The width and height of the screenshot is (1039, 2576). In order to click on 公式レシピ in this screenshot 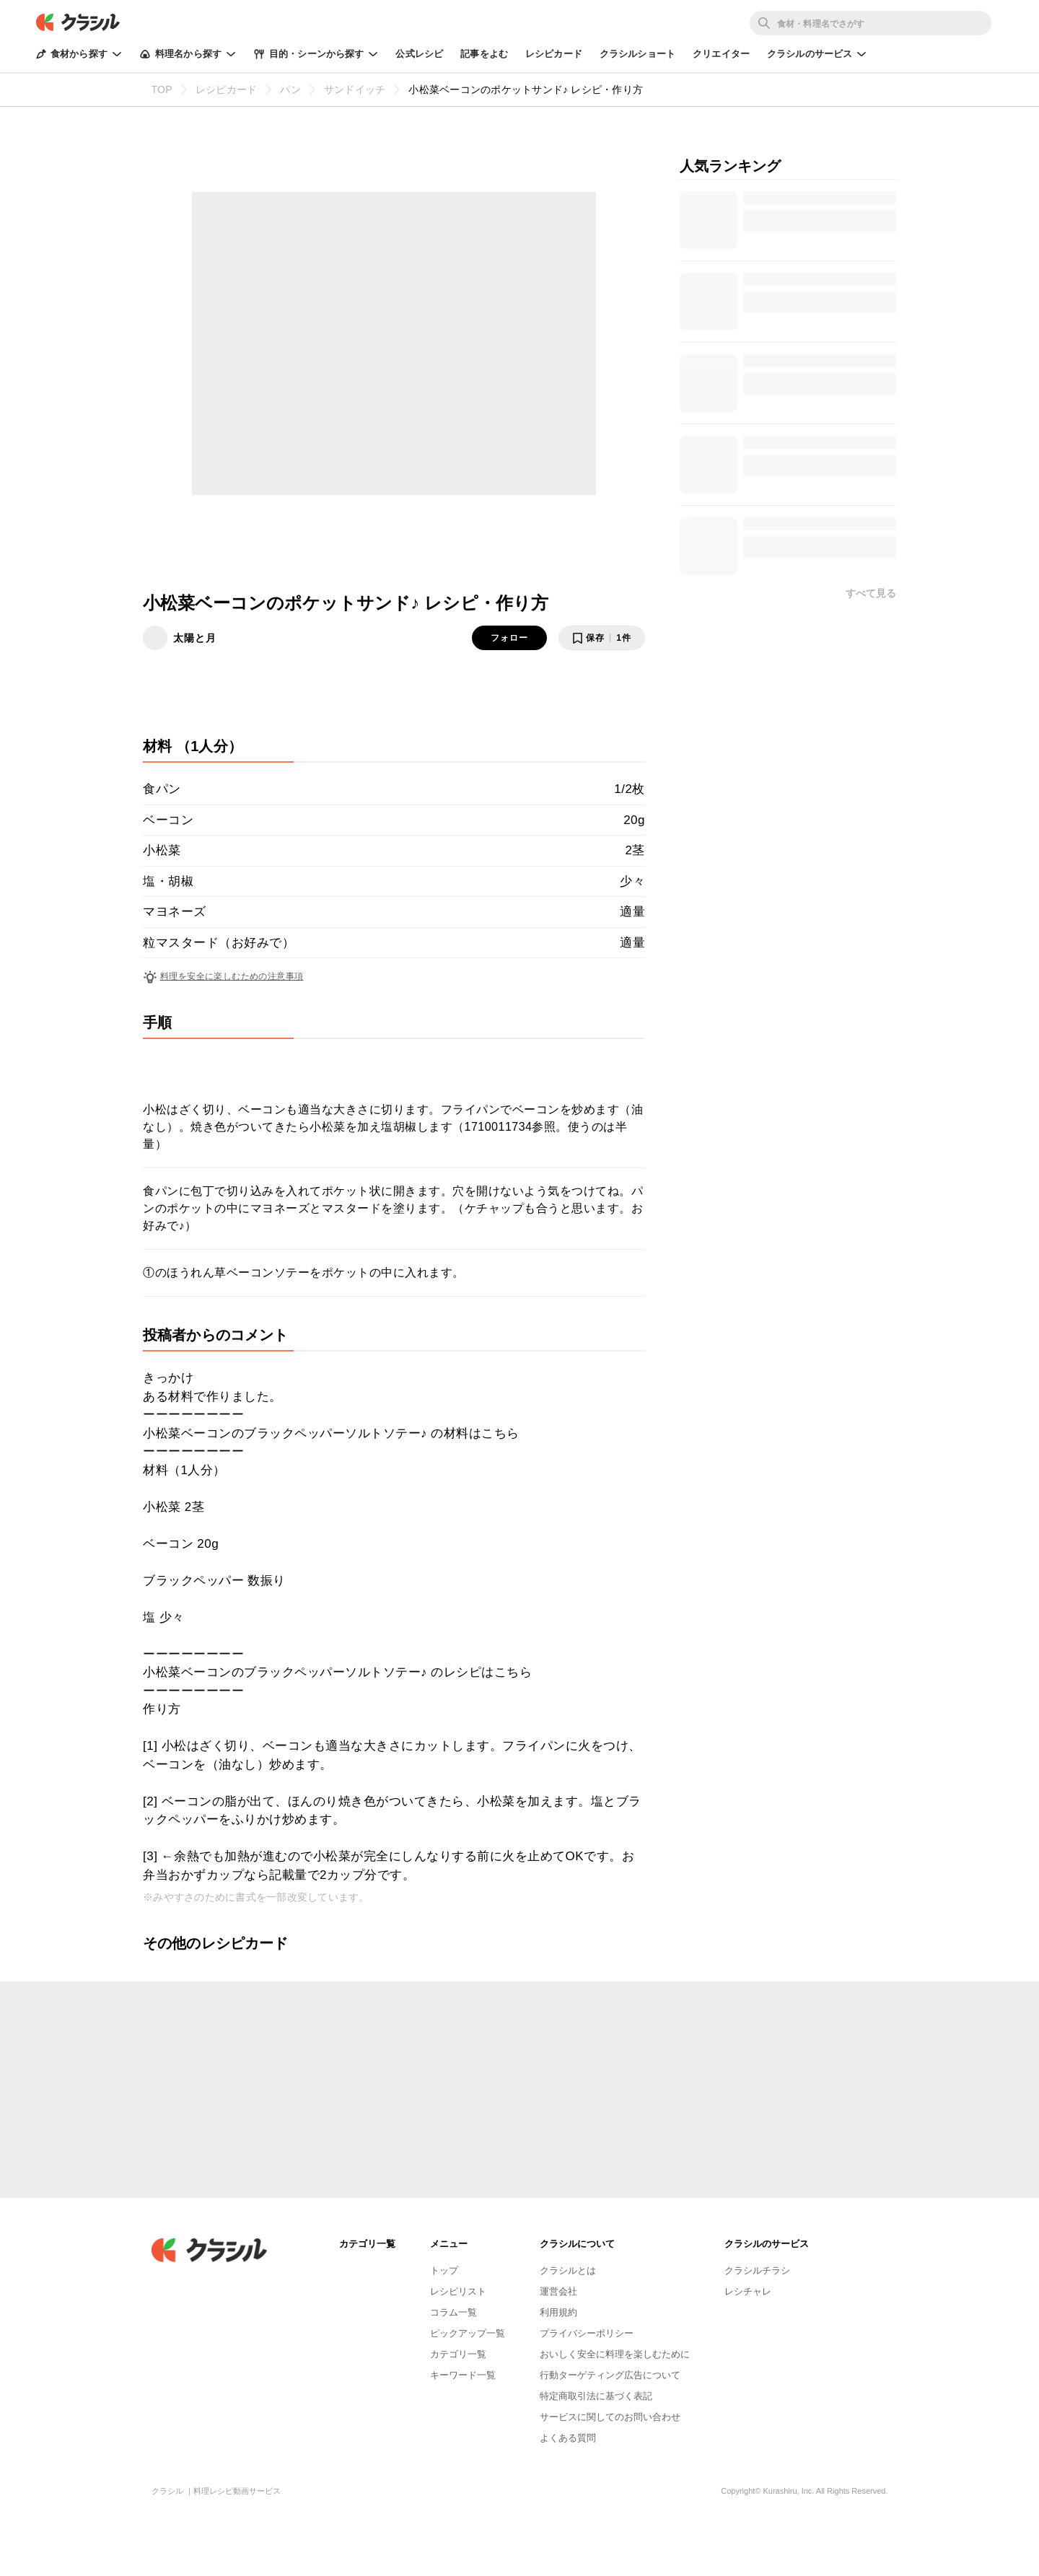, I will do `click(419, 53)`.